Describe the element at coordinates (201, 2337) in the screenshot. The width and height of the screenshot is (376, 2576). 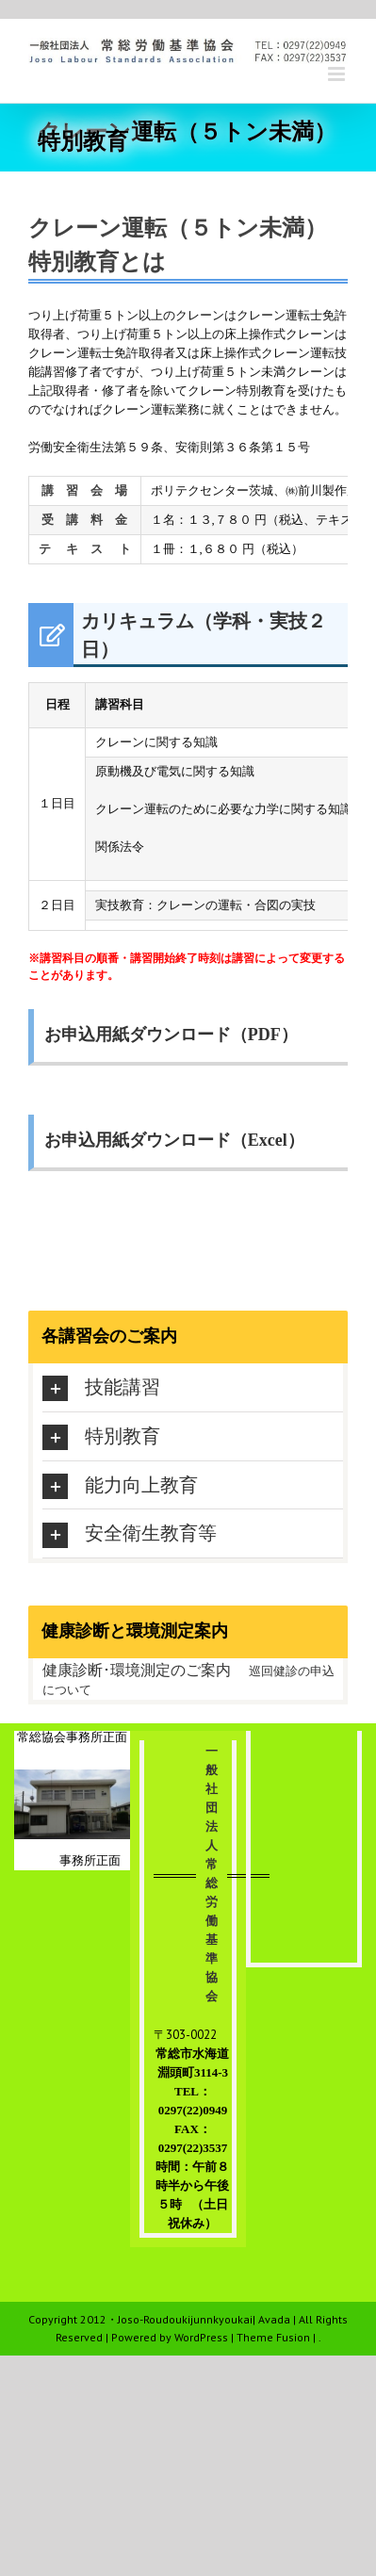
I see `WordPress` at that location.